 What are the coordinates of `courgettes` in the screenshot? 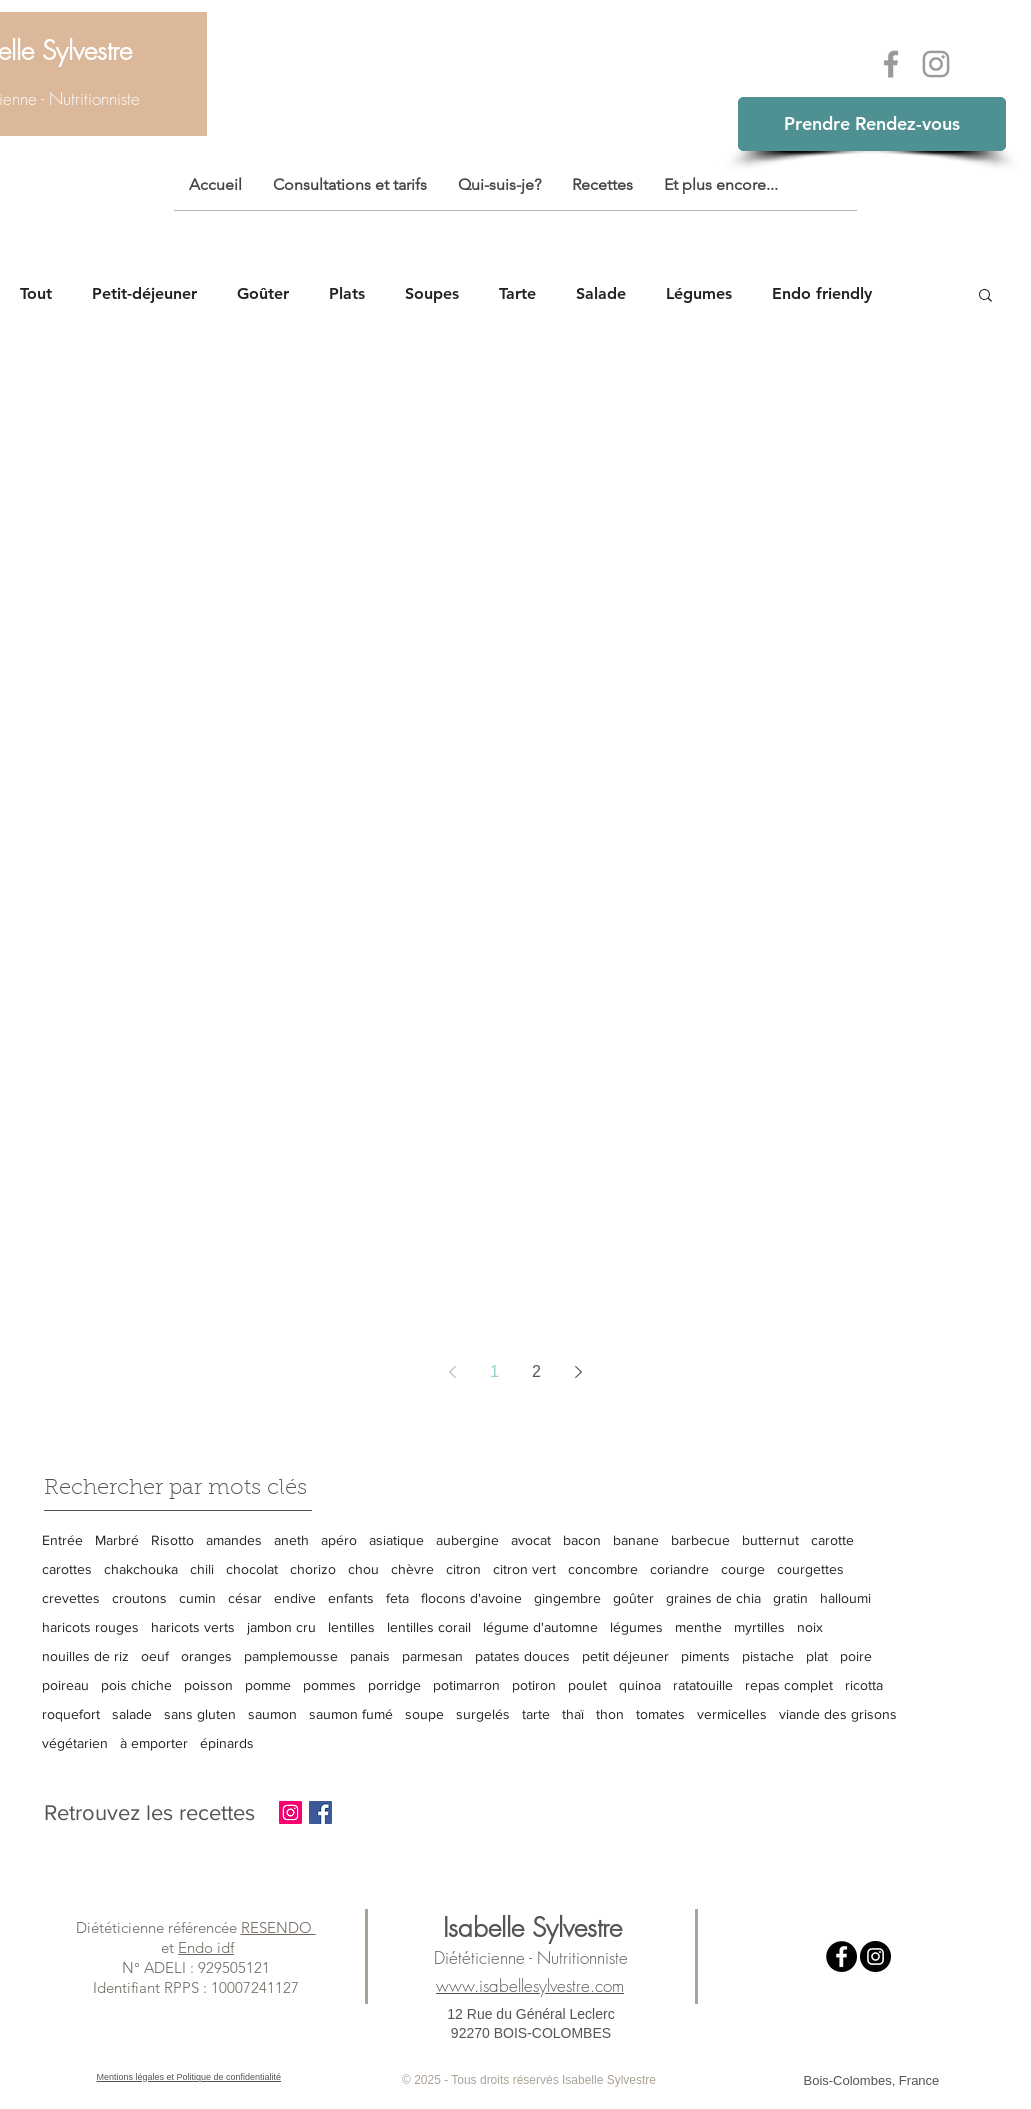 It's located at (810, 1569).